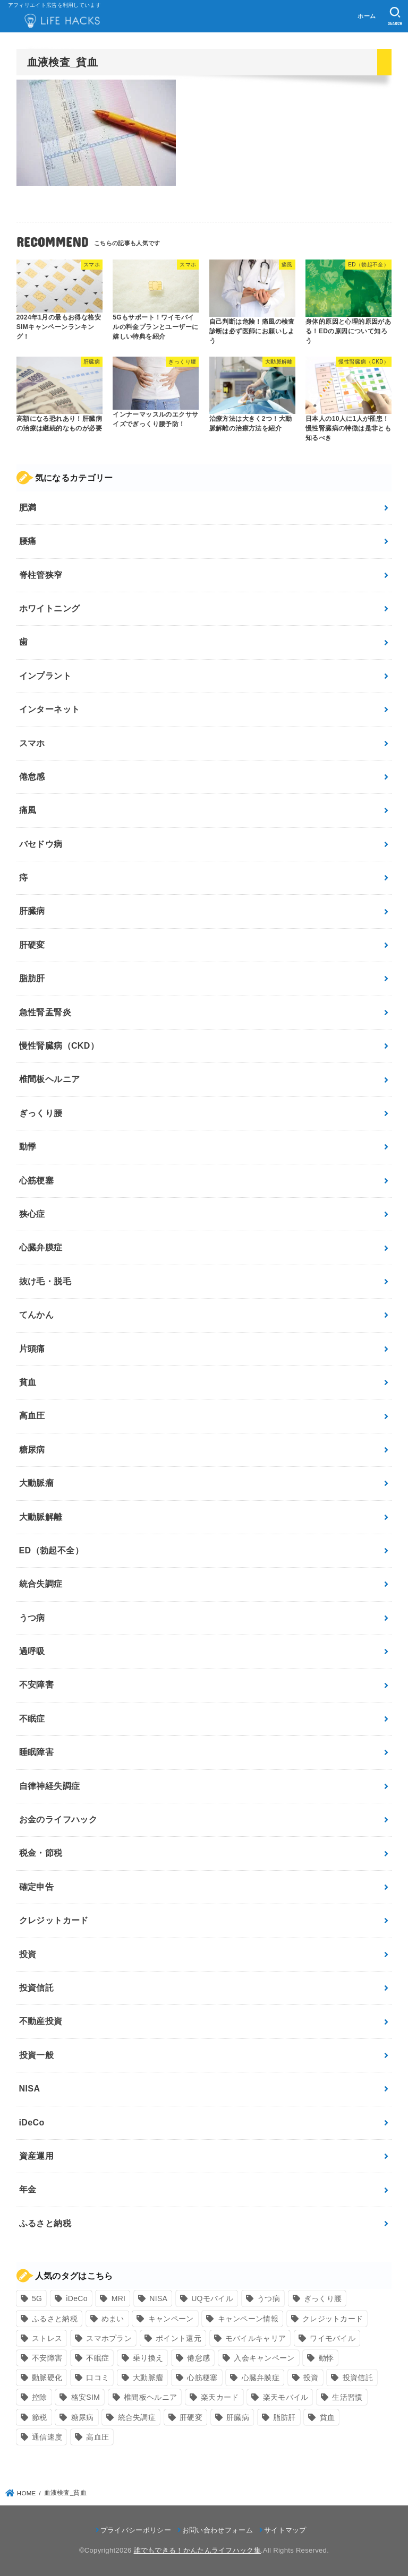 The width and height of the screenshot is (408, 2576). Describe the element at coordinates (47, 2377) in the screenshot. I see `動脈硬化 [動脈硬化 (17個の項目)]` at that location.